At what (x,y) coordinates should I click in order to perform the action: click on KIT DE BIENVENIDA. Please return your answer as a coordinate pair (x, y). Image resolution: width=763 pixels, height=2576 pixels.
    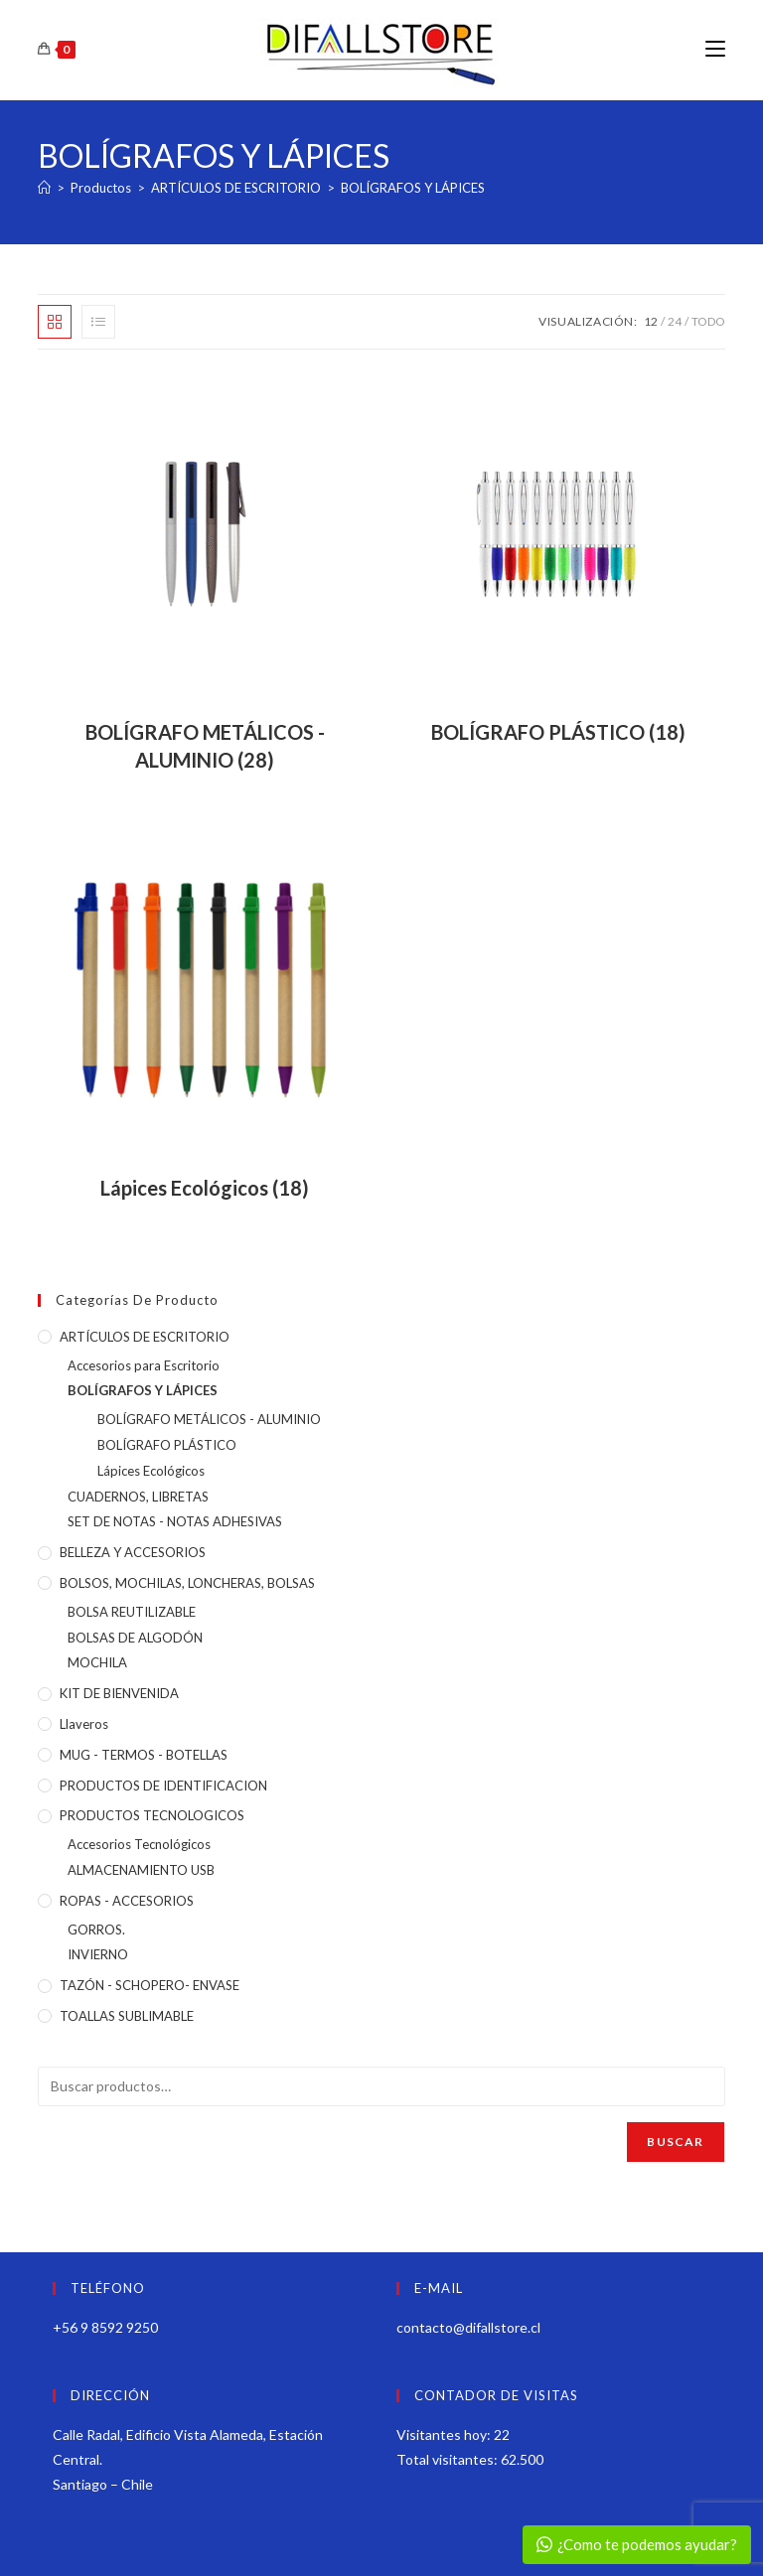
    Looking at the image, I should click on (119, 1693).